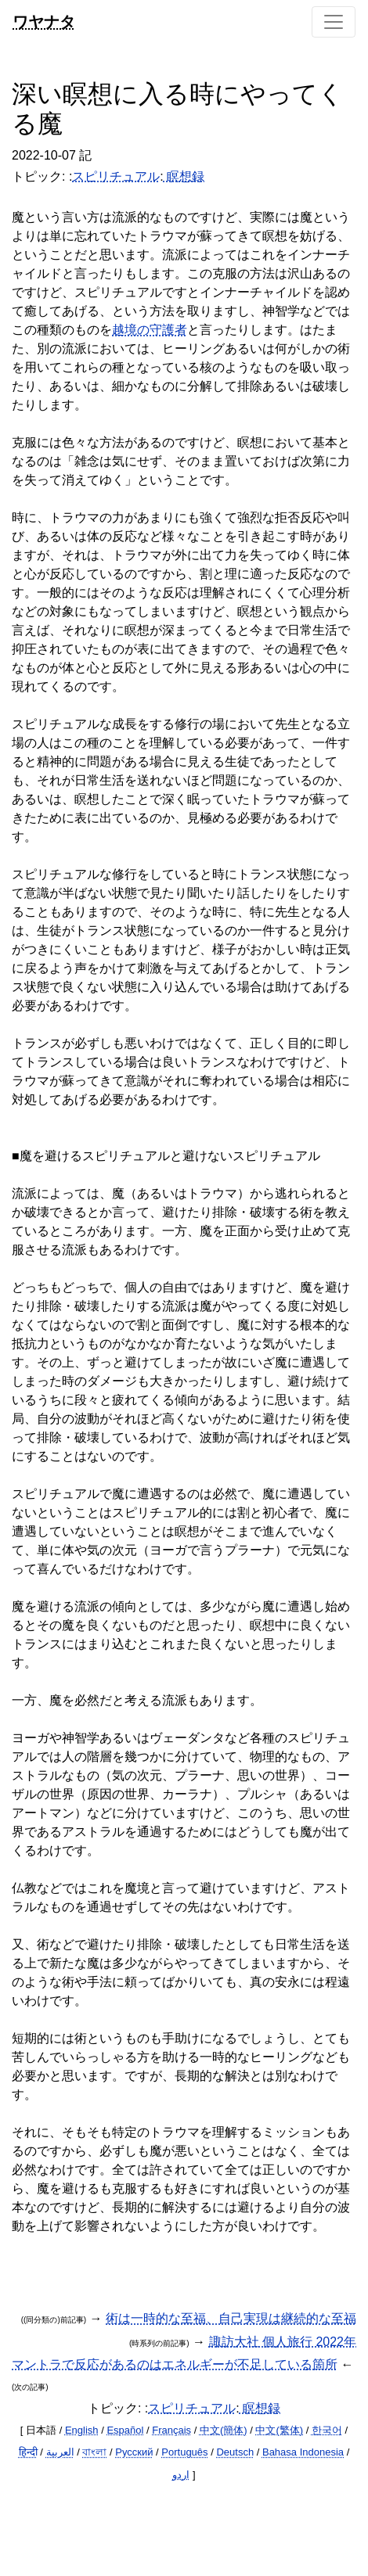 The image size is (368, 2576). What do you see at coordinates (184, 176) in the screenshot?
I see `瞑想録` at bounding box center [184, 176].